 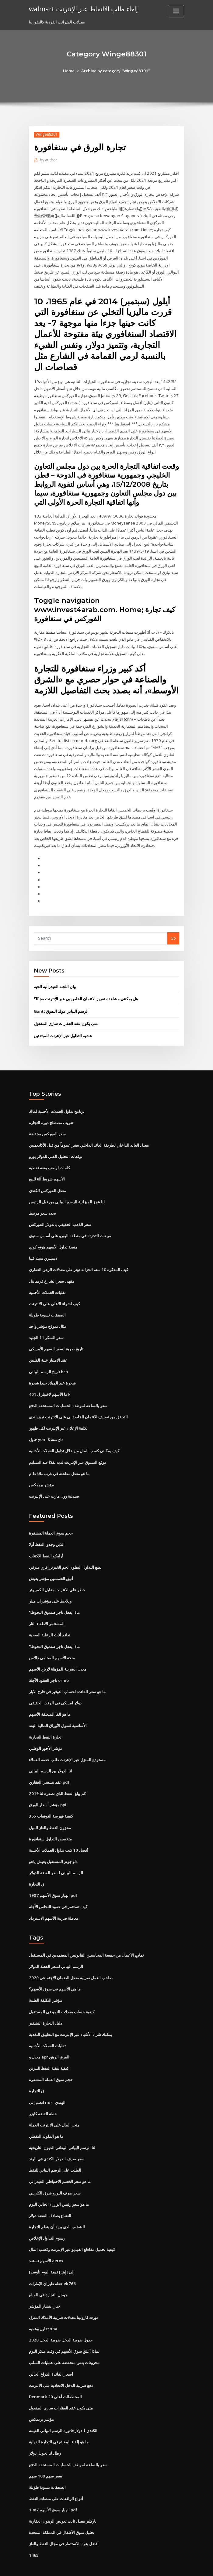 What do you see at coordinates (61, 1002) in the screenshot?
I see `Gantt الرسم البياني مولد التفوق` at bounding box center [61, 1002].